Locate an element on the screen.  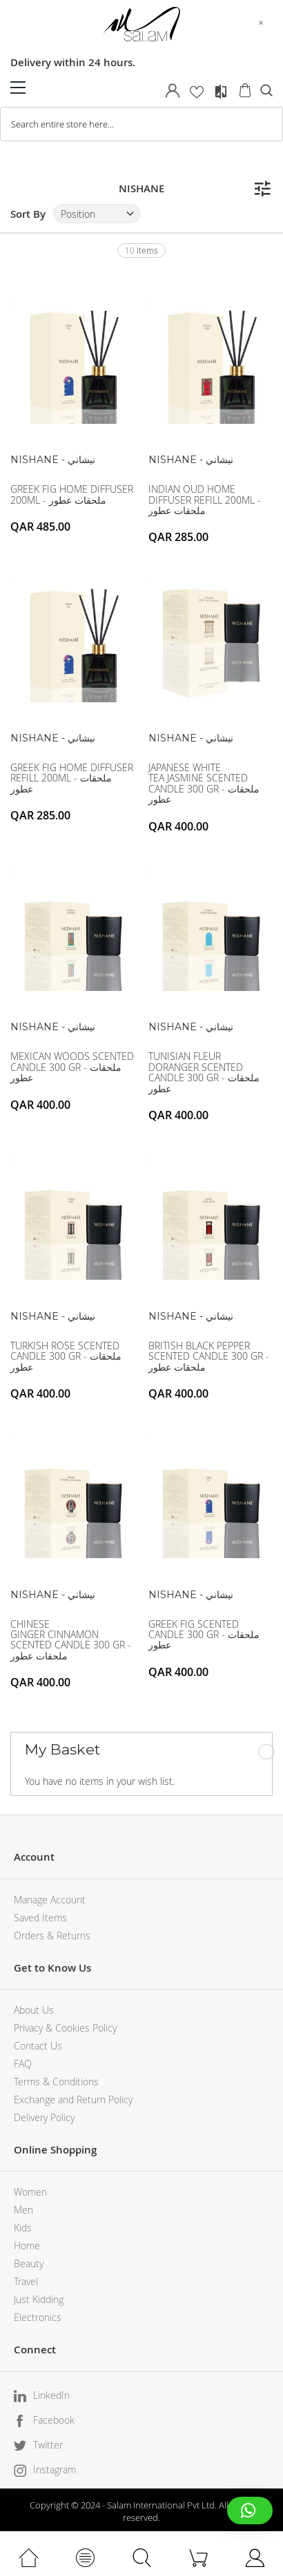
Delivery Policy is located at coordinates (44, 2117).